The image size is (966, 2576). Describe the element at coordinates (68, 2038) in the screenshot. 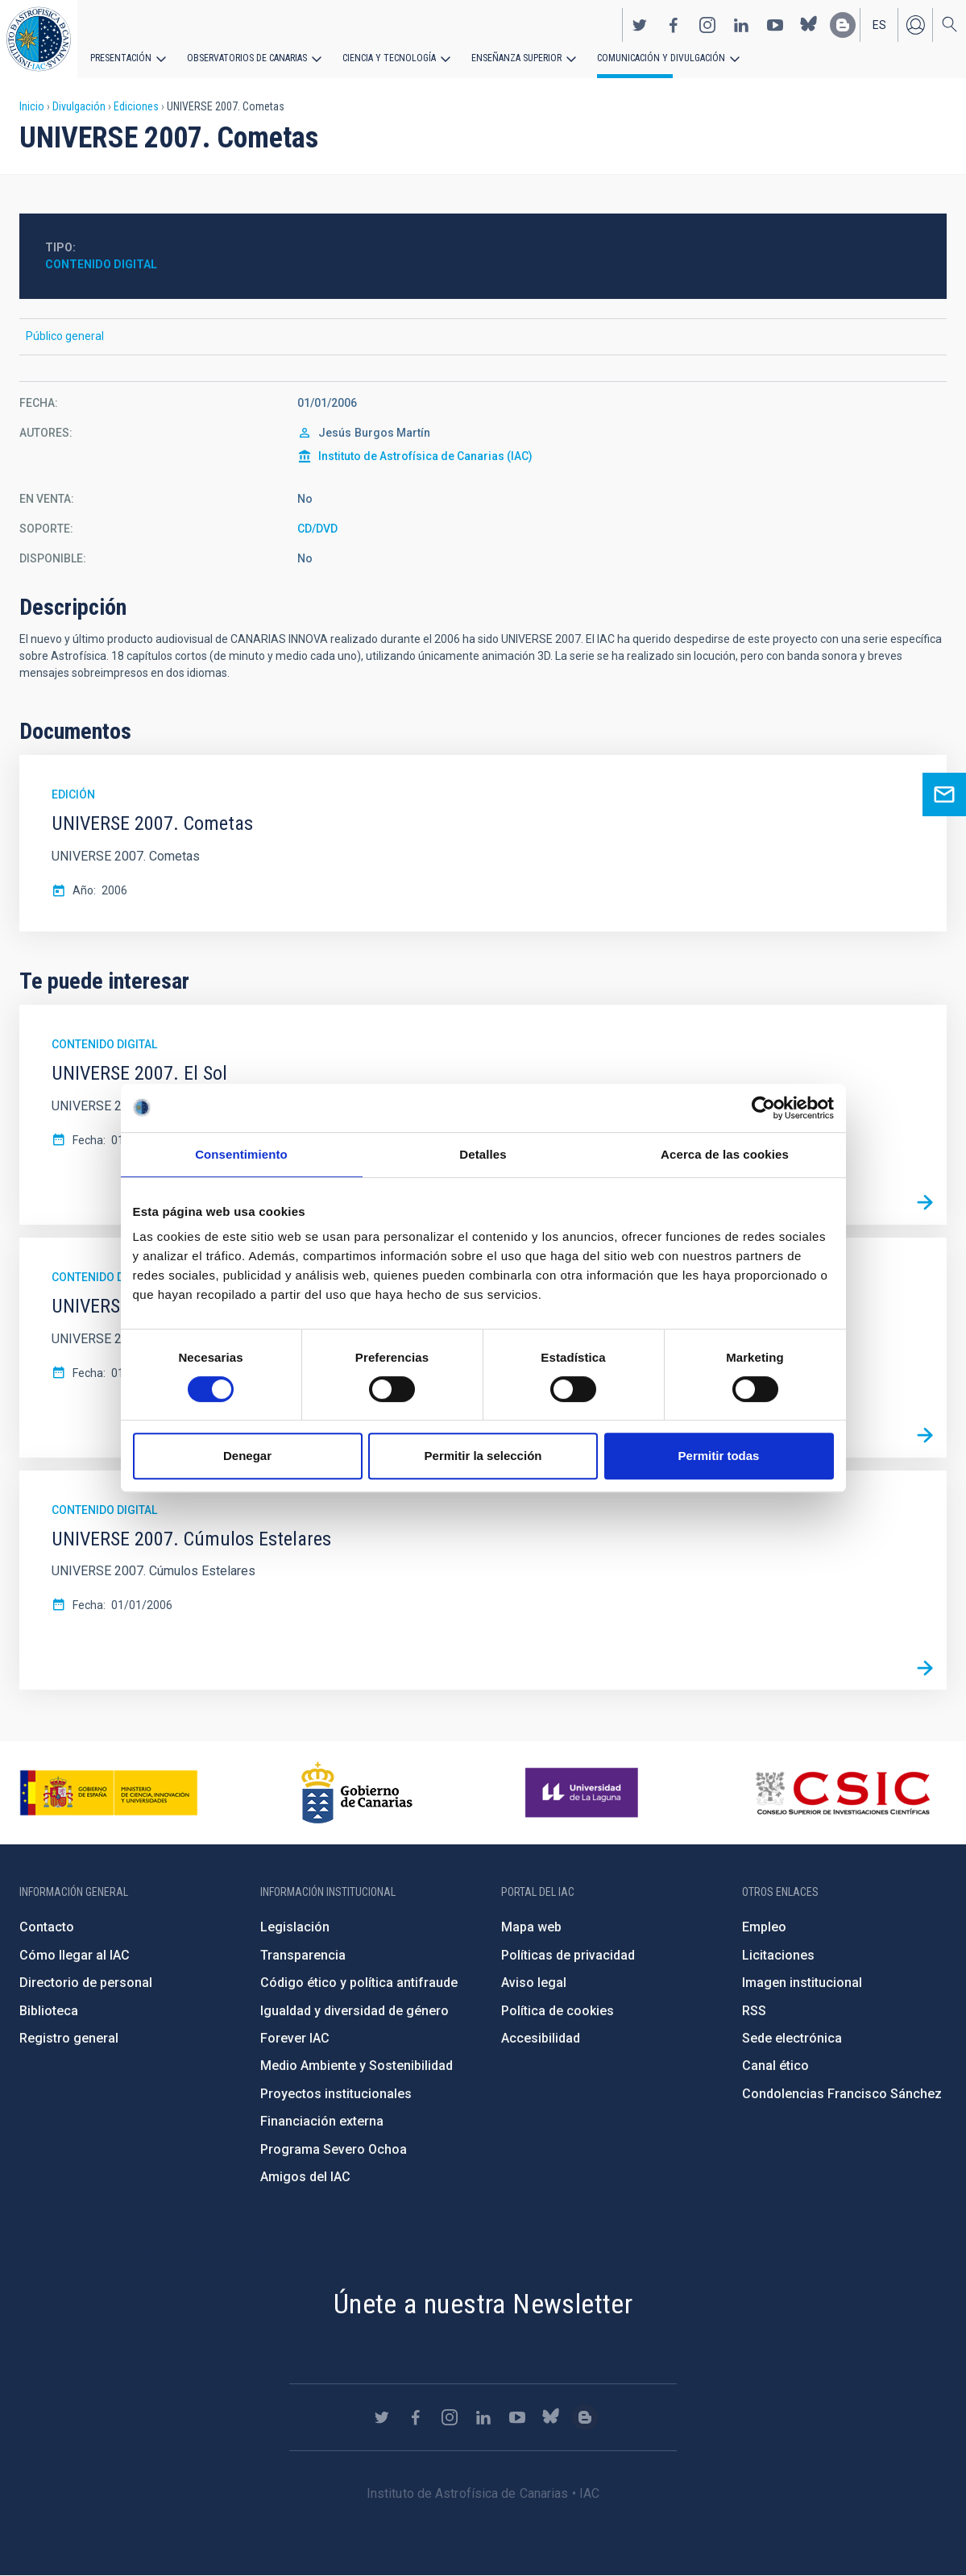

I see `Registro general` at that location.